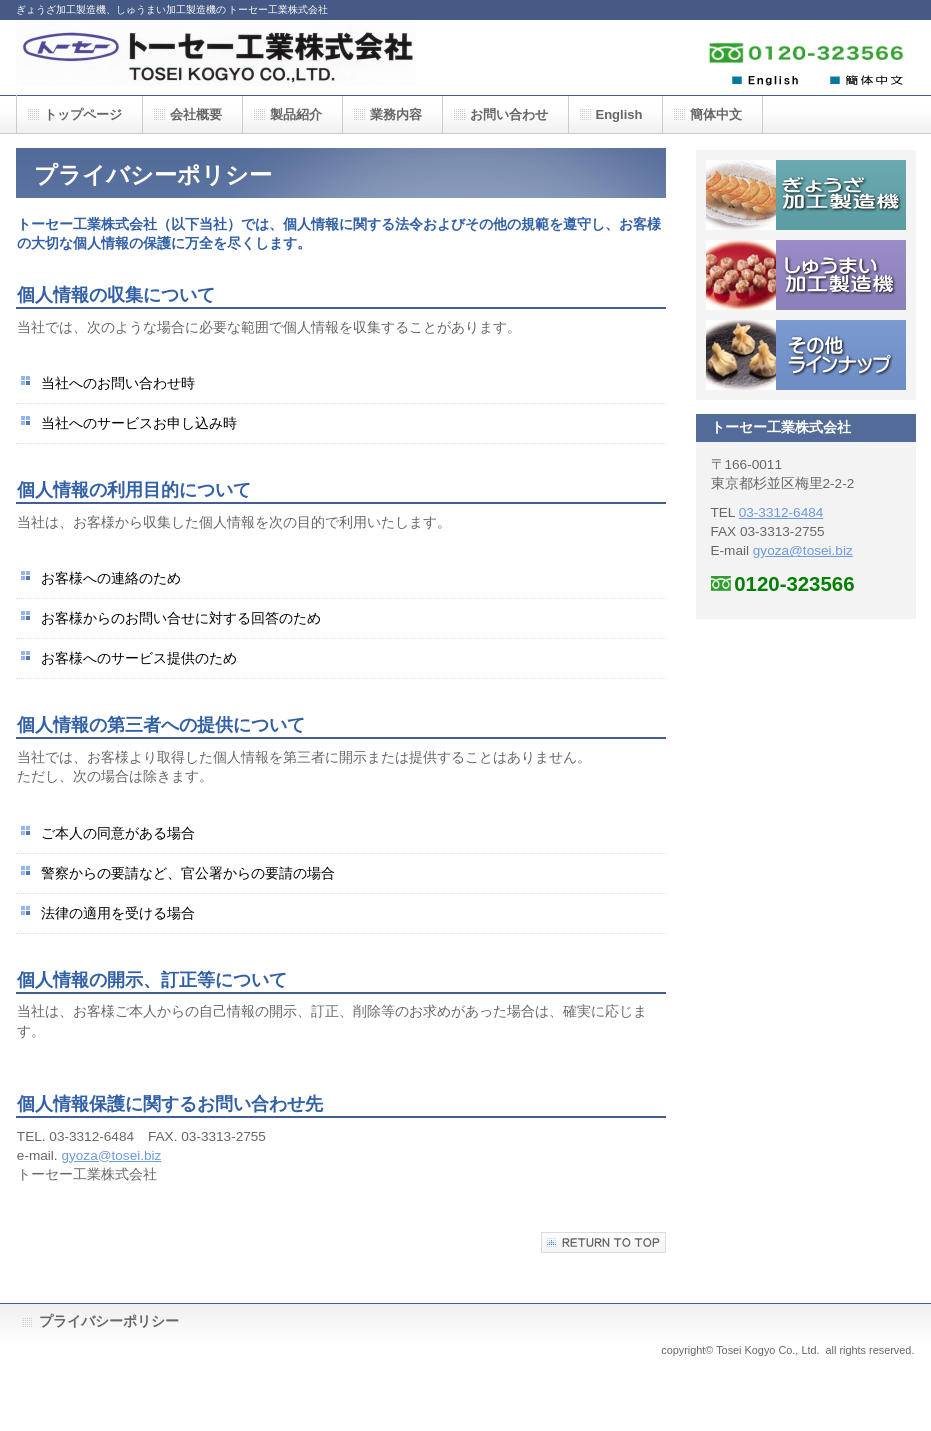  I want to click on しゅうまい加工製造機, so click(806, 275).